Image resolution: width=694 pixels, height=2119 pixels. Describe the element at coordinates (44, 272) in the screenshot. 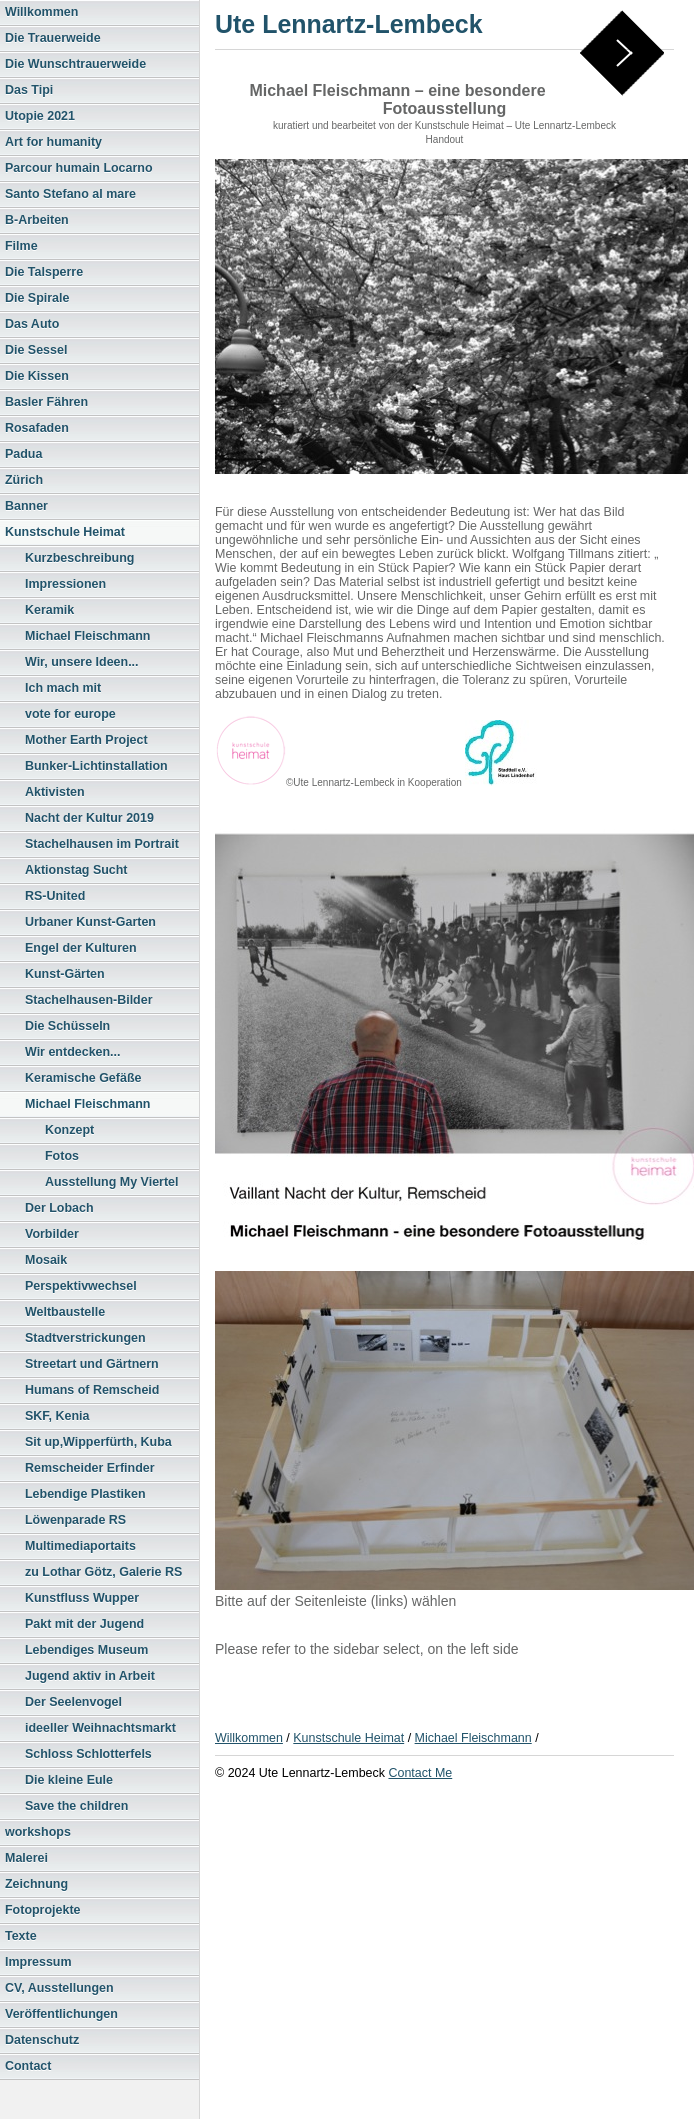

I see `Die Talsperre` at that location.